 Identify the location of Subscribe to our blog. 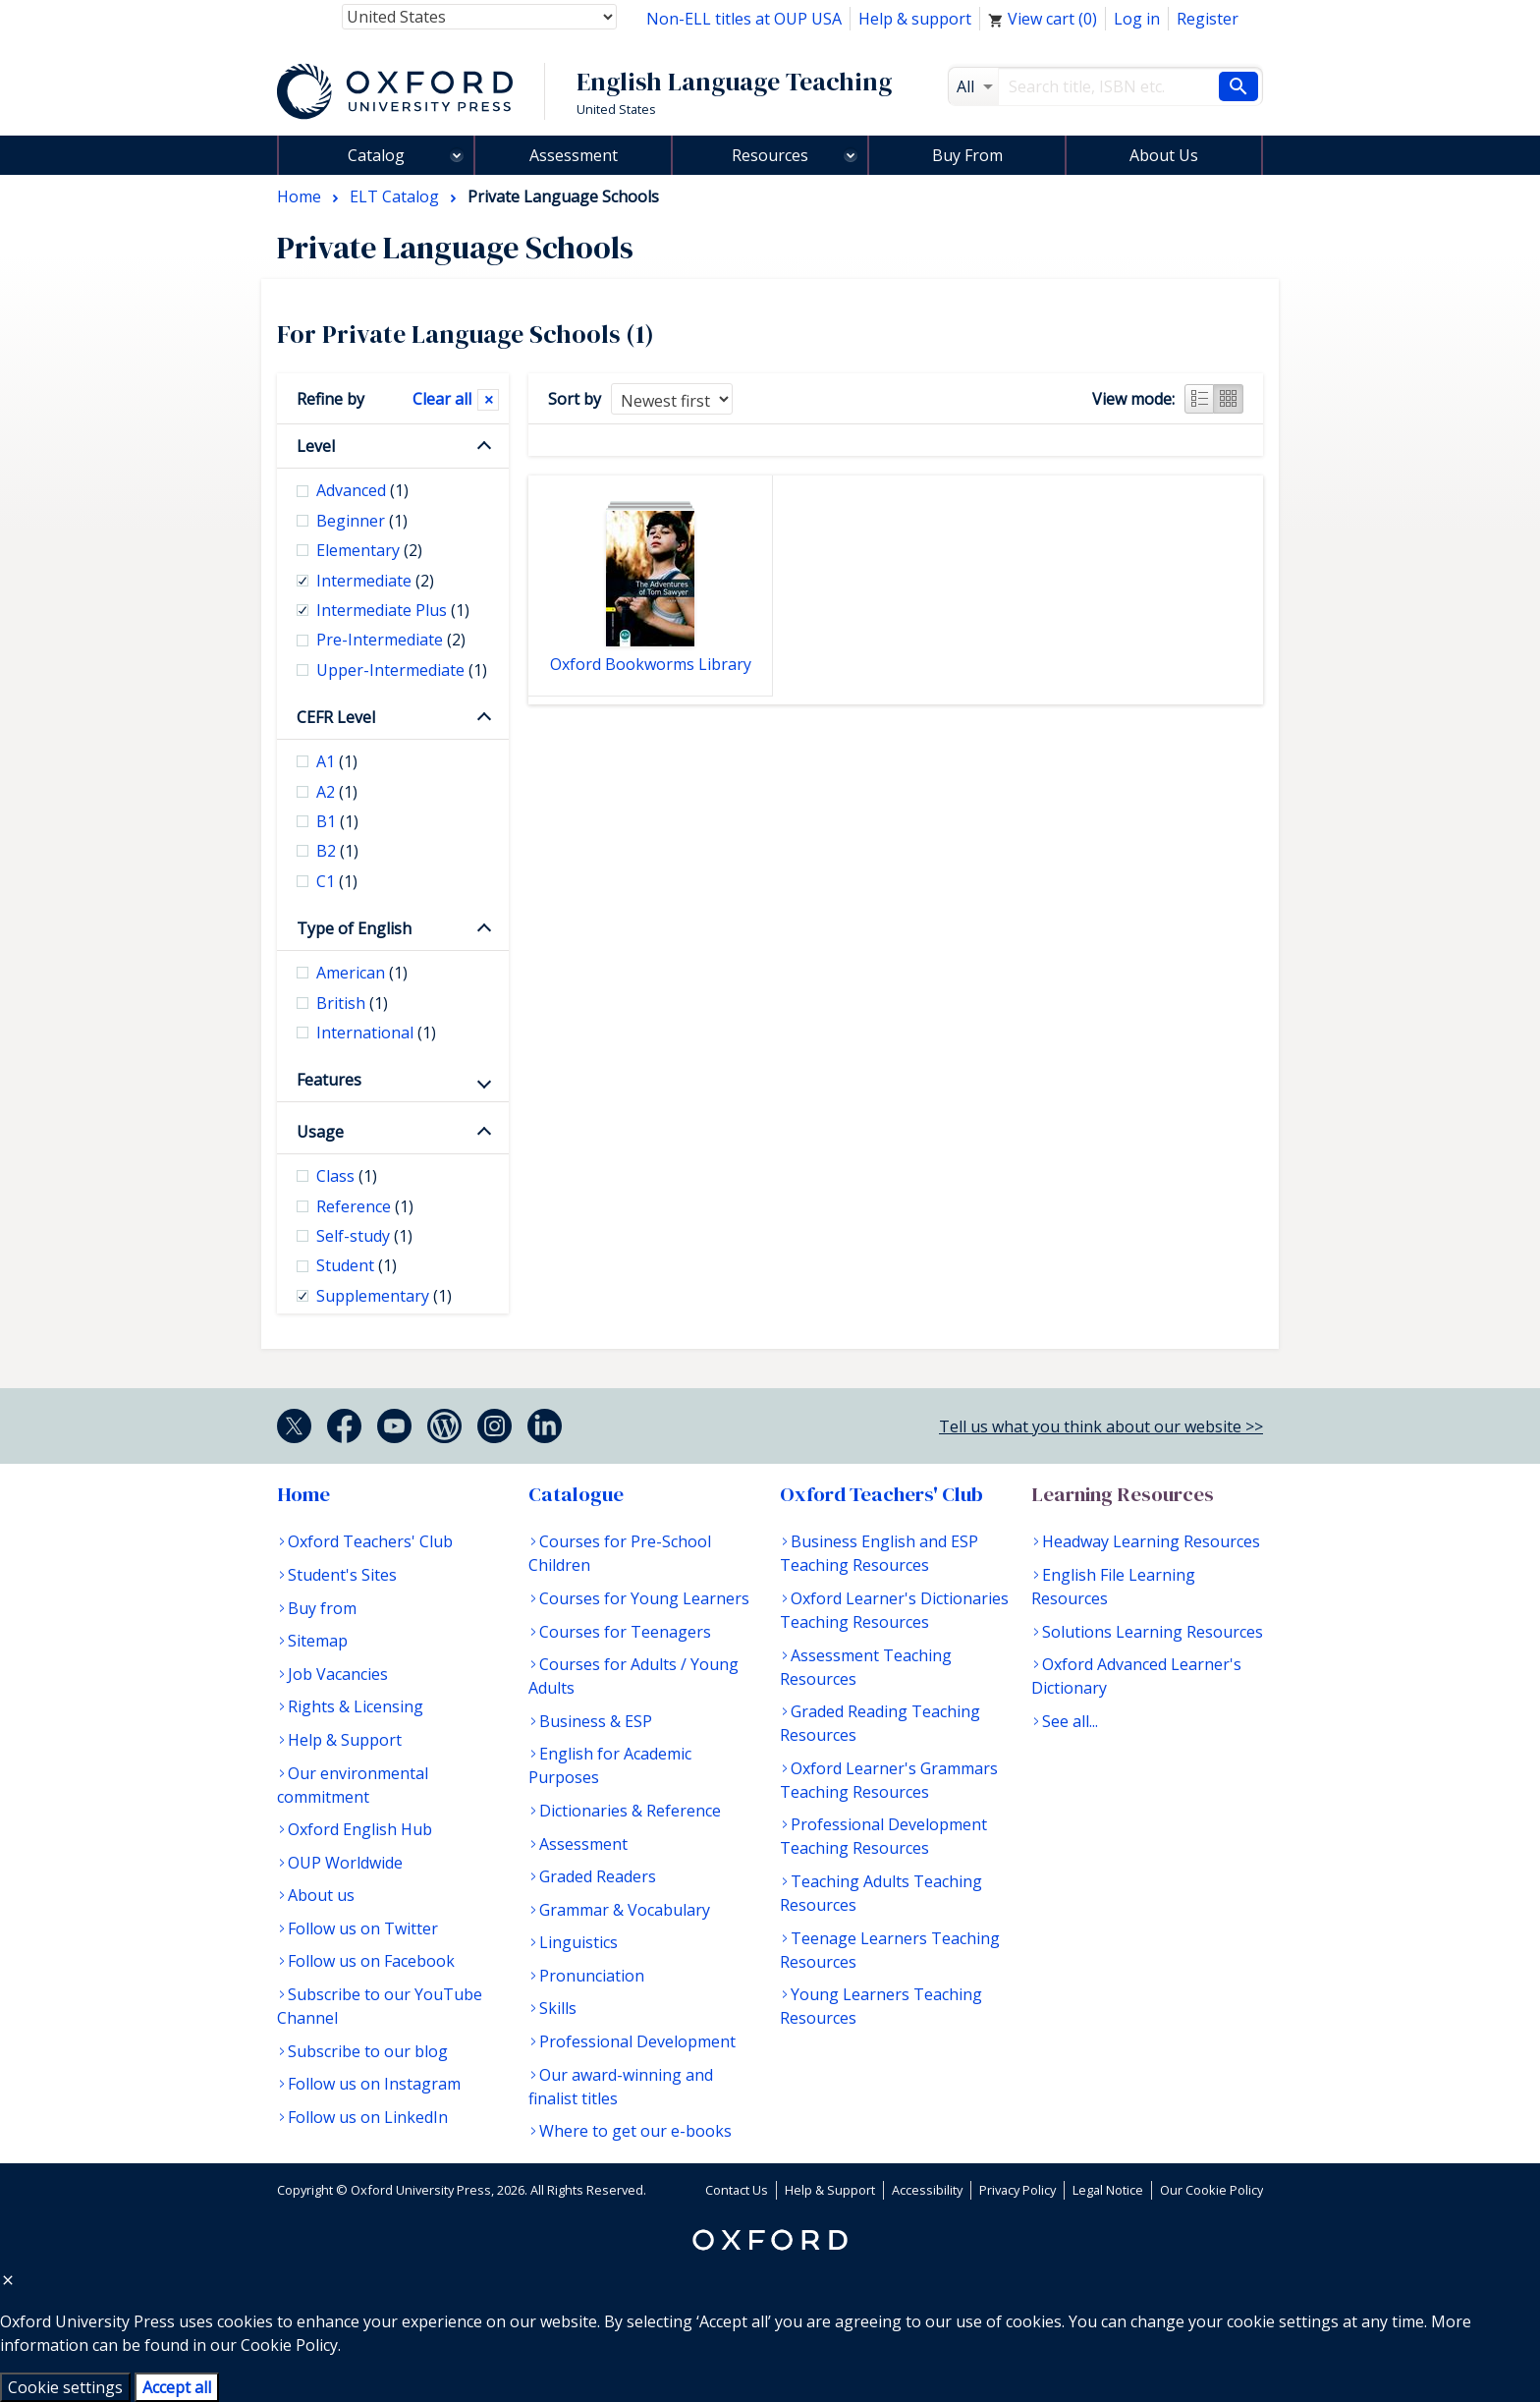
(368, 2051).